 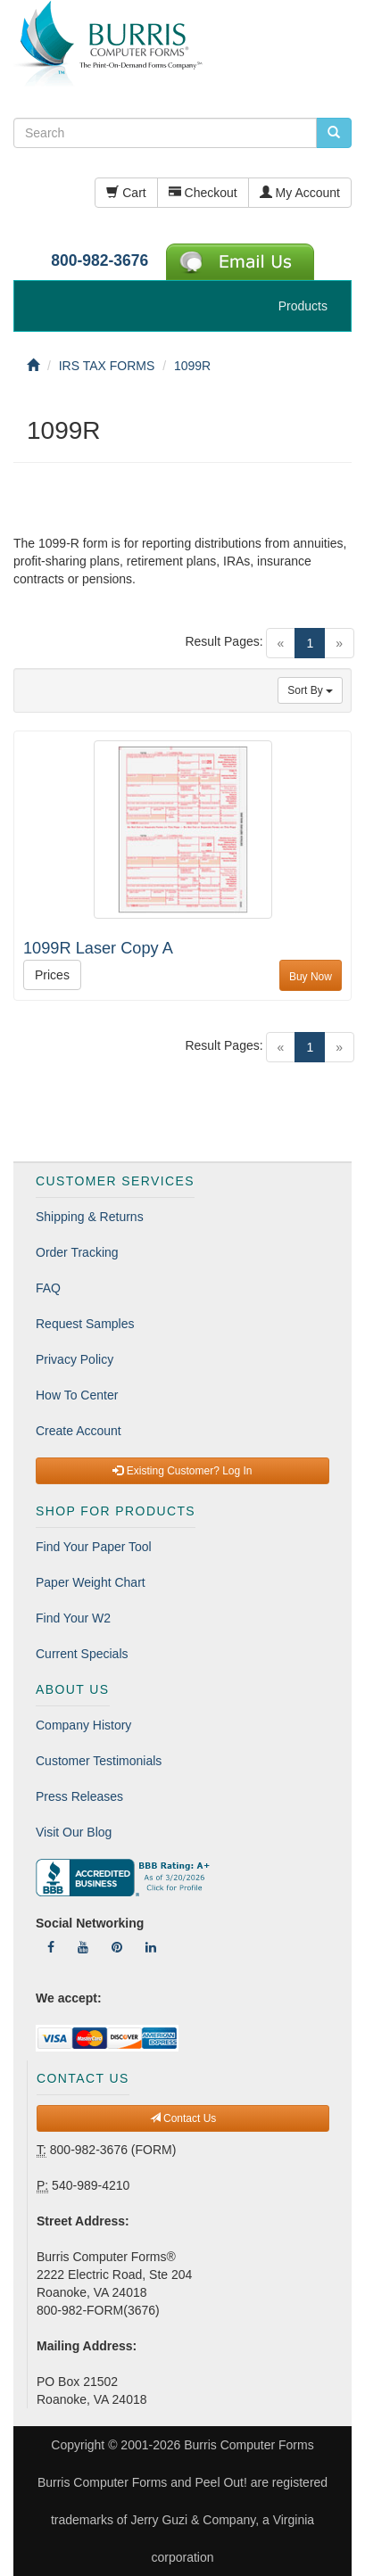 What do you see at coordinates (83, 1947) in the screenshot?
I see `[Follow Us On YouTube]` at bounding box center [83, 1947].